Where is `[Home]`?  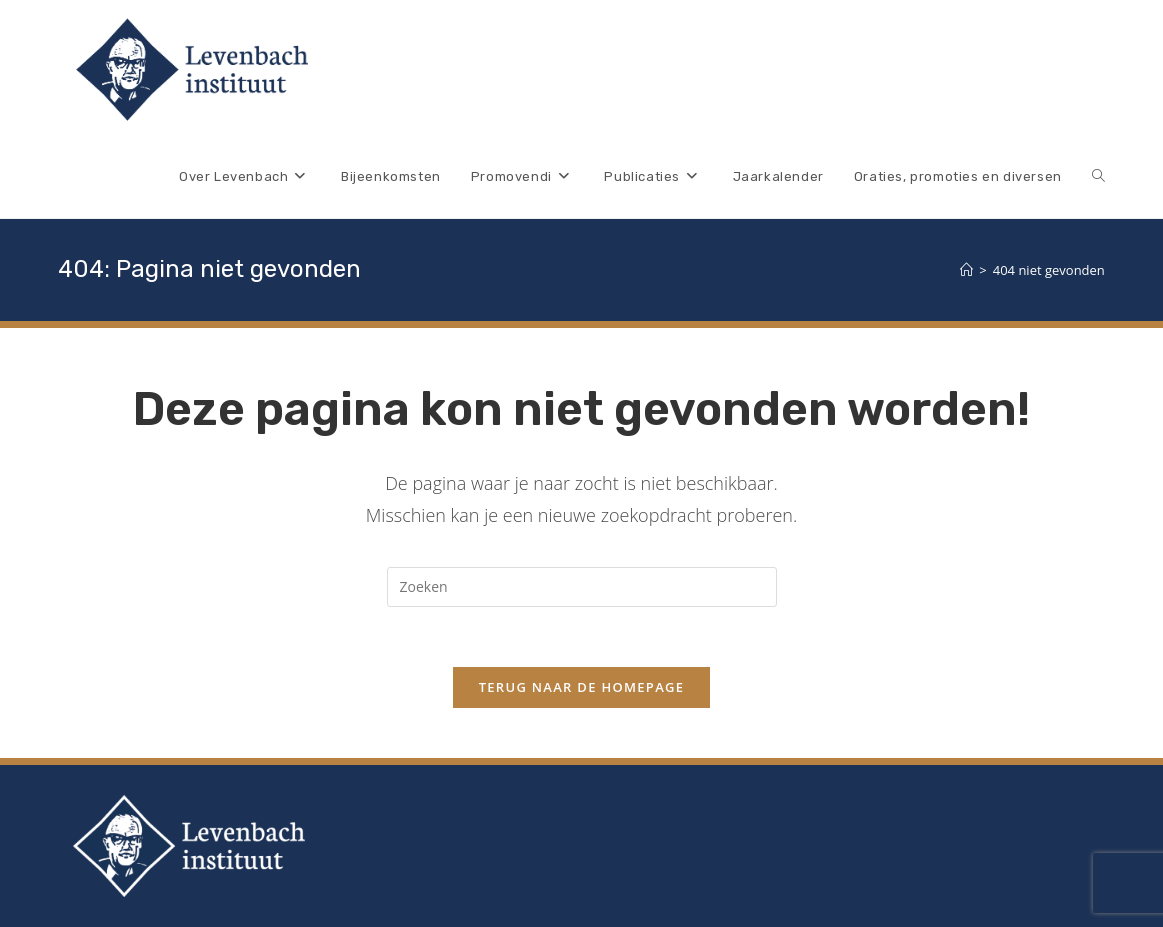 [Home] is located at coordinates (966, 270).